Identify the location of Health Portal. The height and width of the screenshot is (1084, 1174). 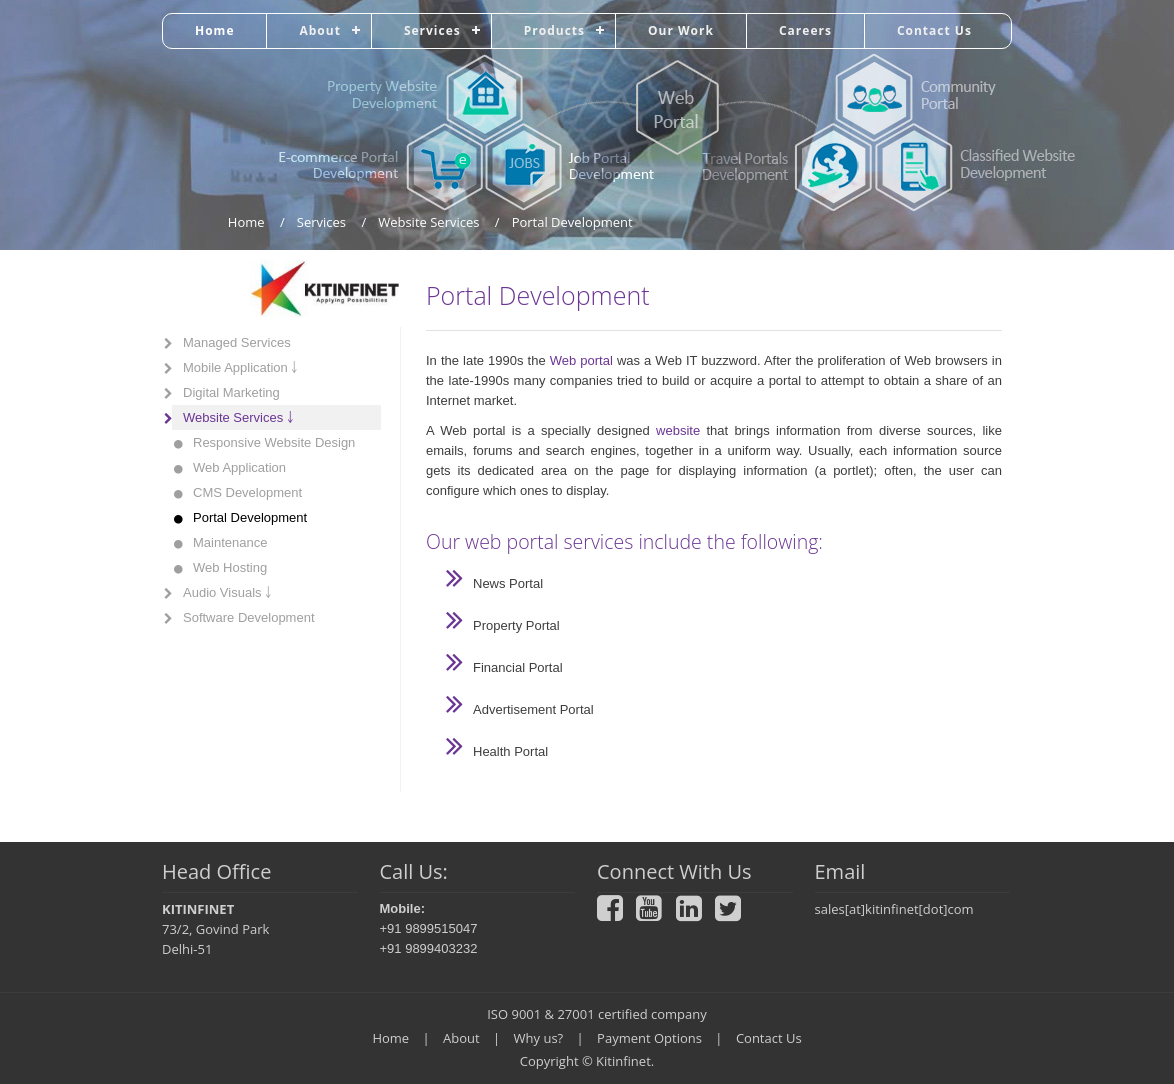
(510, 751).